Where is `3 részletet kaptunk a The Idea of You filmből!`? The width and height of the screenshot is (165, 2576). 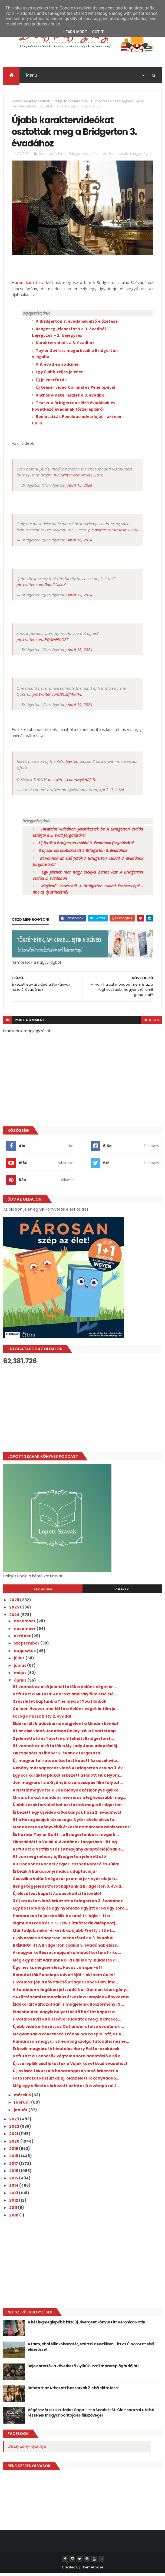
3 részletet kaptunk a The Idea of You filmből! is located at coordinates (60, 1704).